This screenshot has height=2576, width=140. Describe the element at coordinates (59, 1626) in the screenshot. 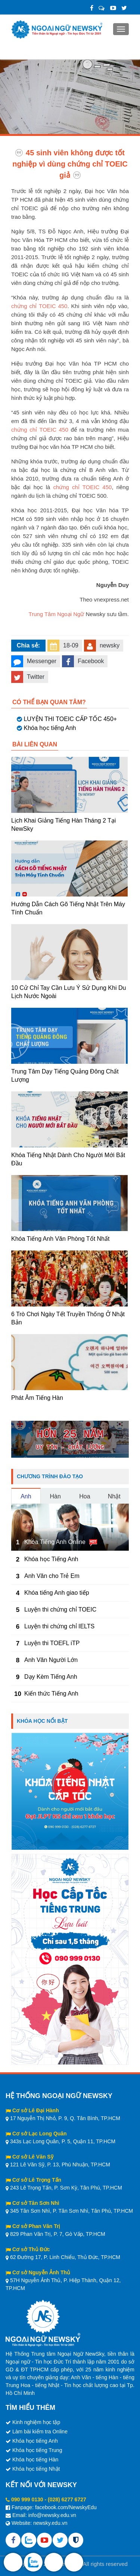

I see `Luyện thi chứng chỉ IELTS` at that location.